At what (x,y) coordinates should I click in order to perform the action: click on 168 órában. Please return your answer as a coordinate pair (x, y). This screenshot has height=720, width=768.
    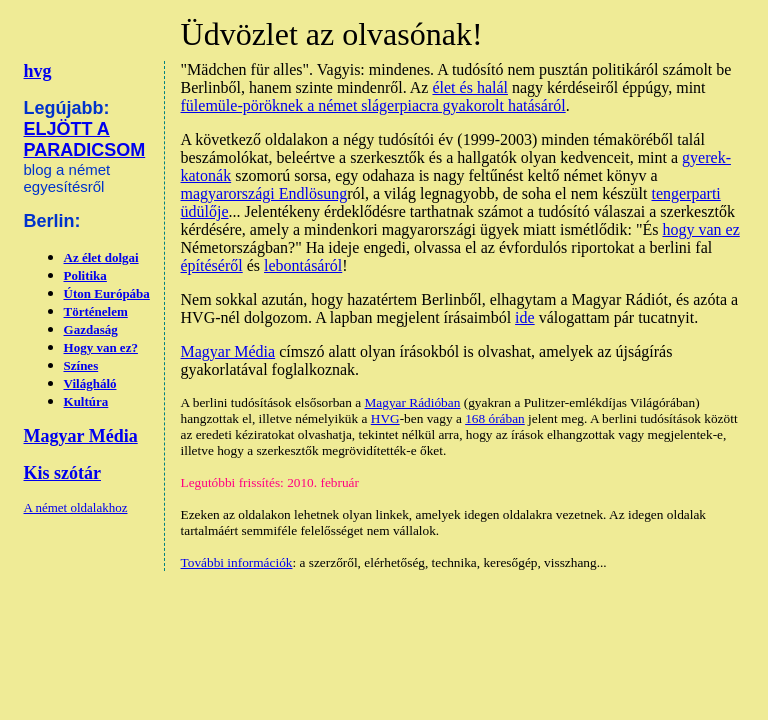
    Looking at the image, I should click on (495, 418).